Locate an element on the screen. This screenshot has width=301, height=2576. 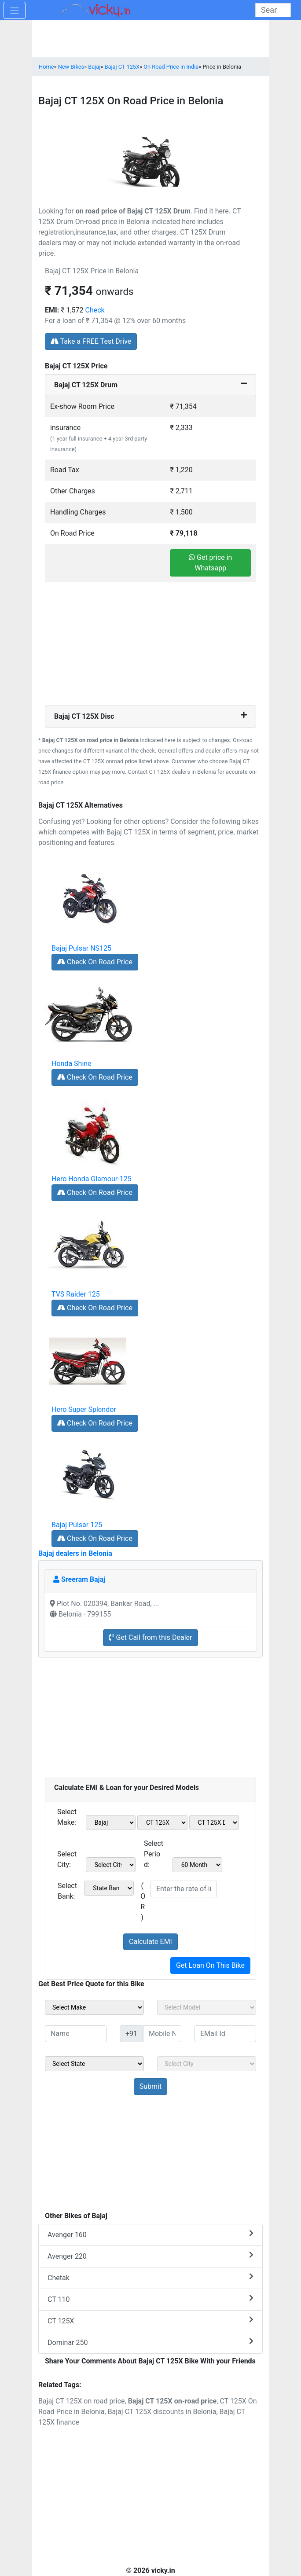
Avenger 160 is located at coordinates (150, 2234).